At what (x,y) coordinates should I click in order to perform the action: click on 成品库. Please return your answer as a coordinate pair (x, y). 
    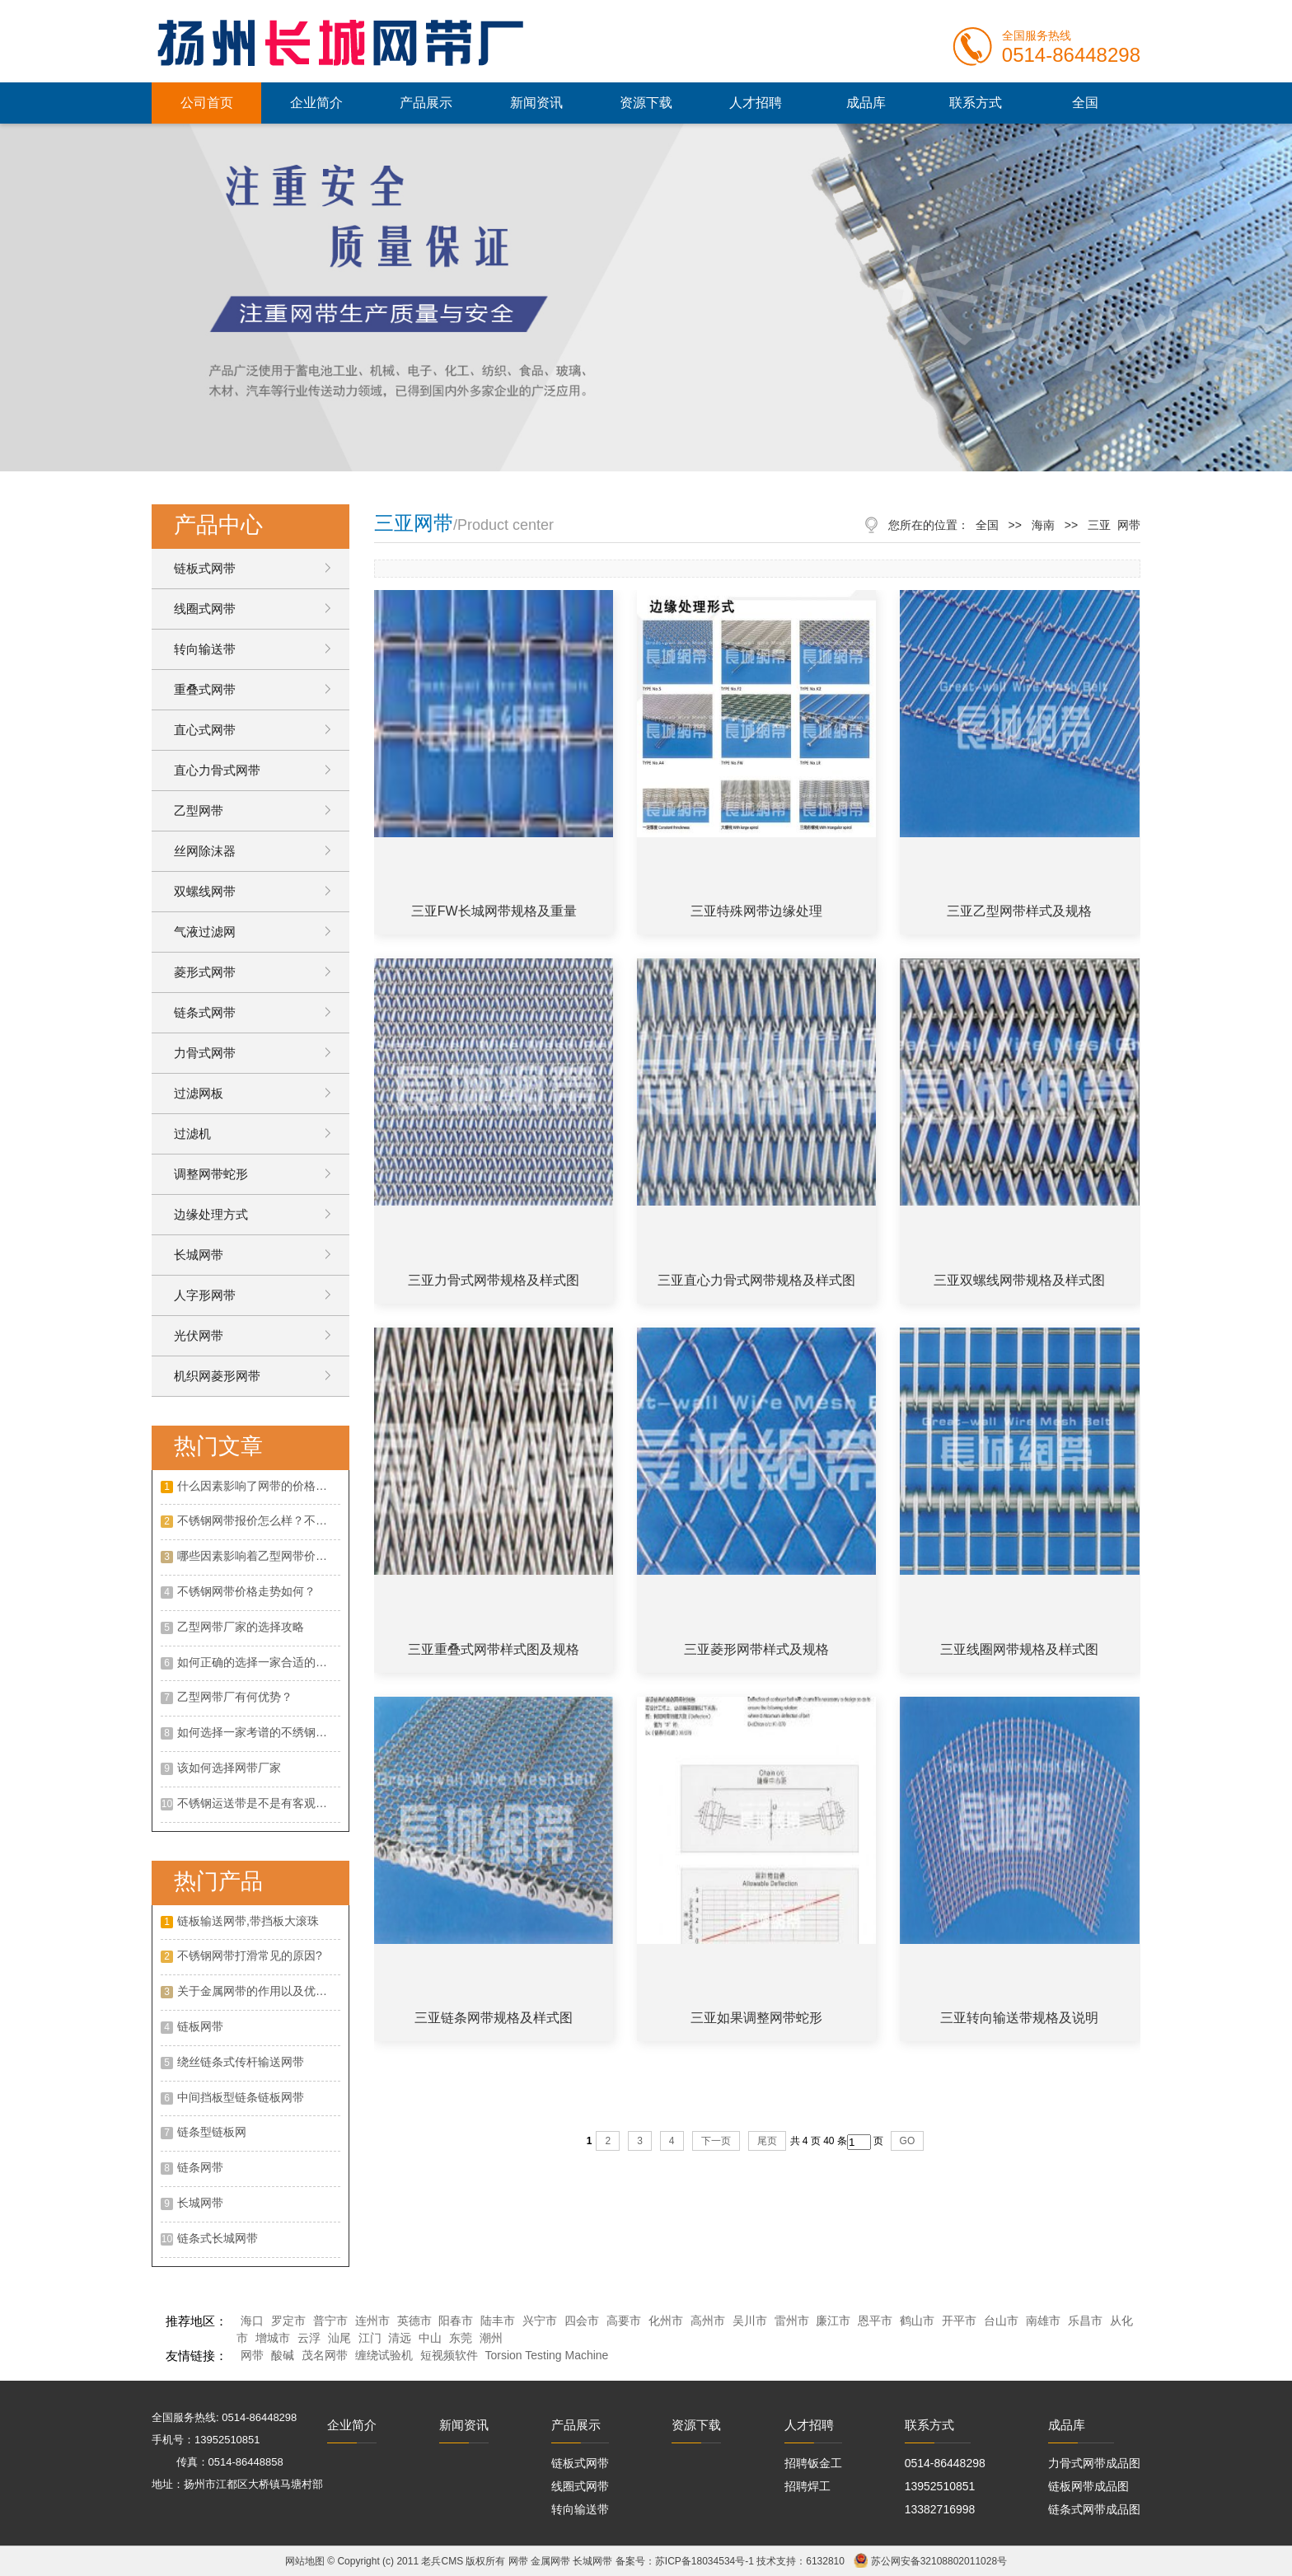
    Looking at the image, I should click on (866, 103).